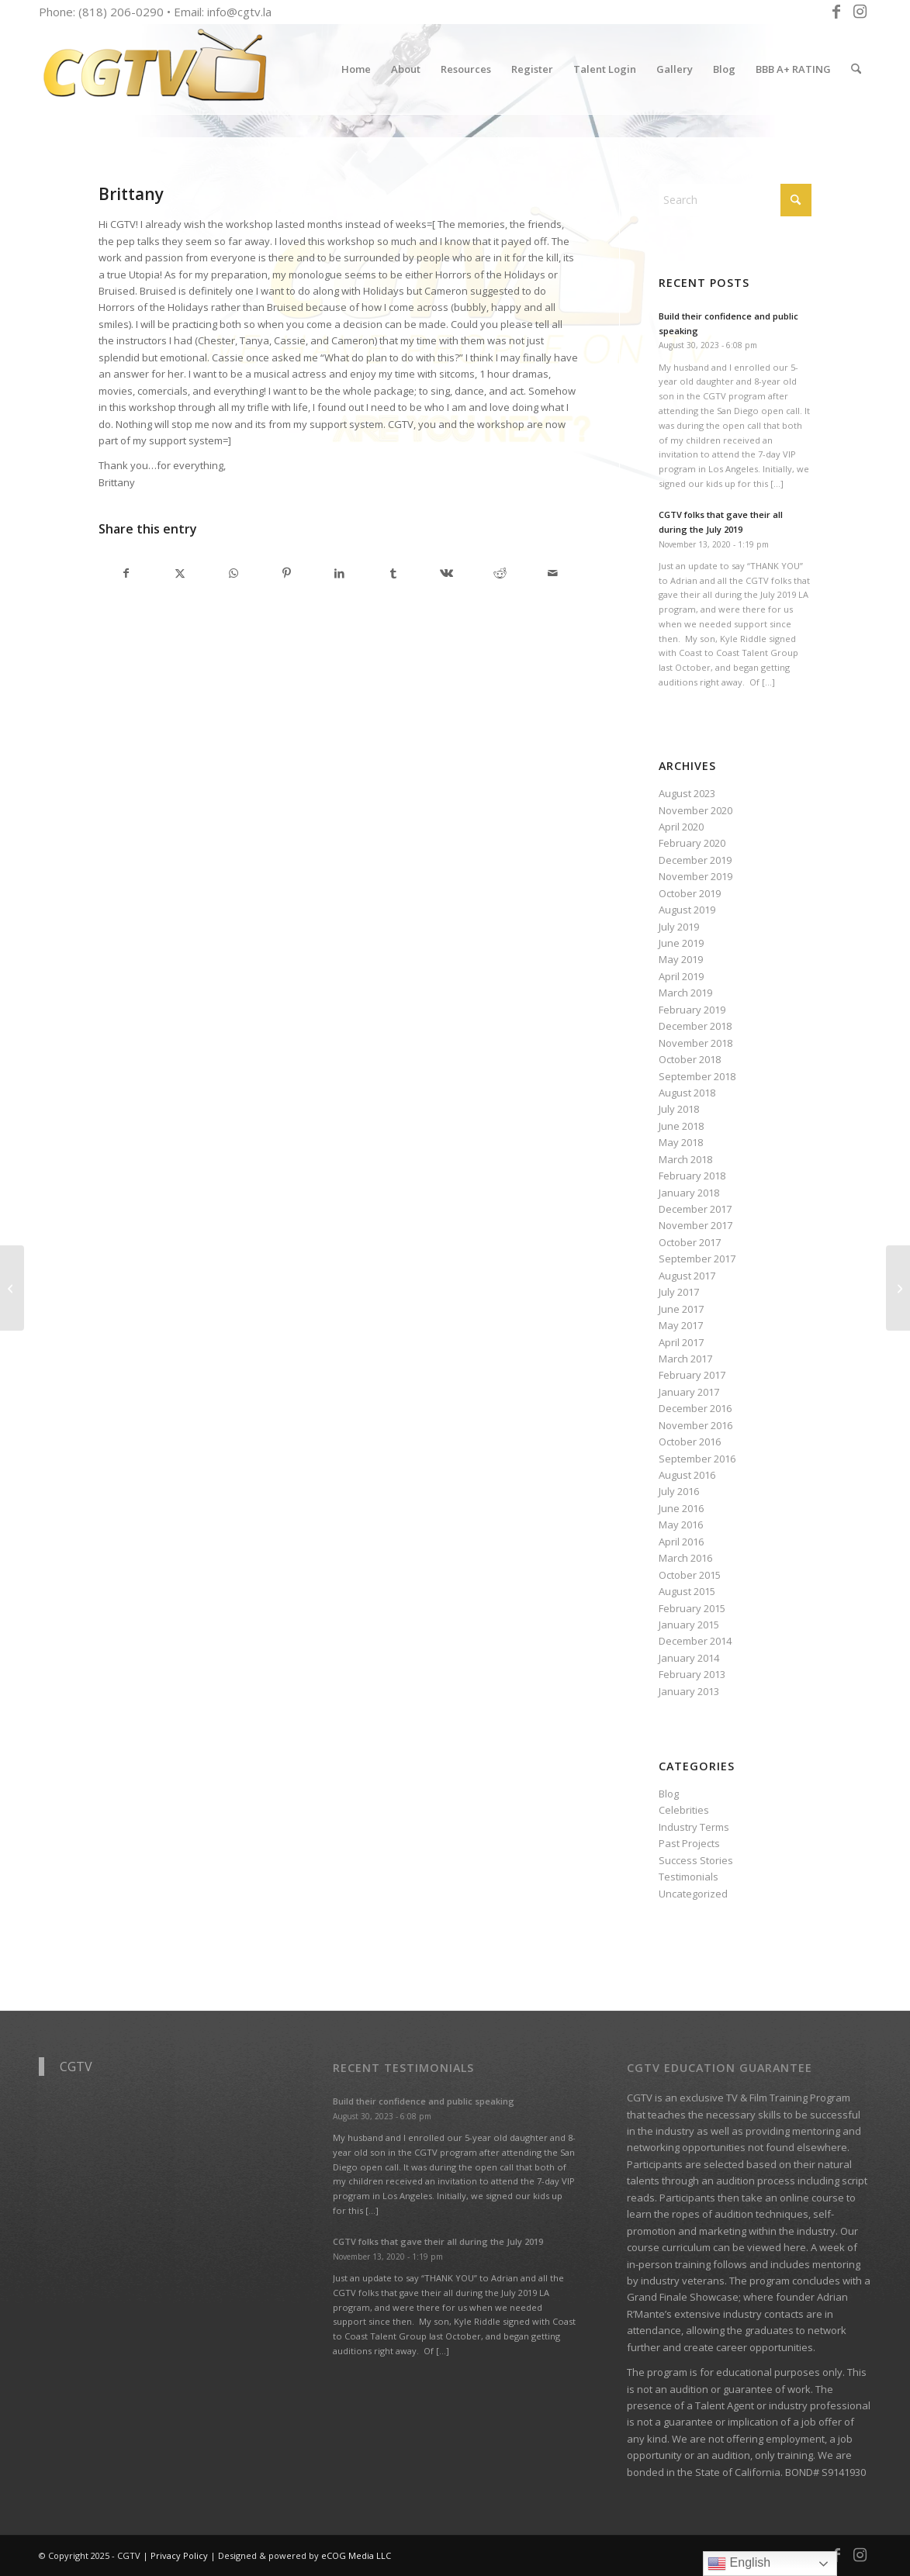  Describe the element at coordinates (856, 69) in the screenshot. I see `[Search]` at that location.